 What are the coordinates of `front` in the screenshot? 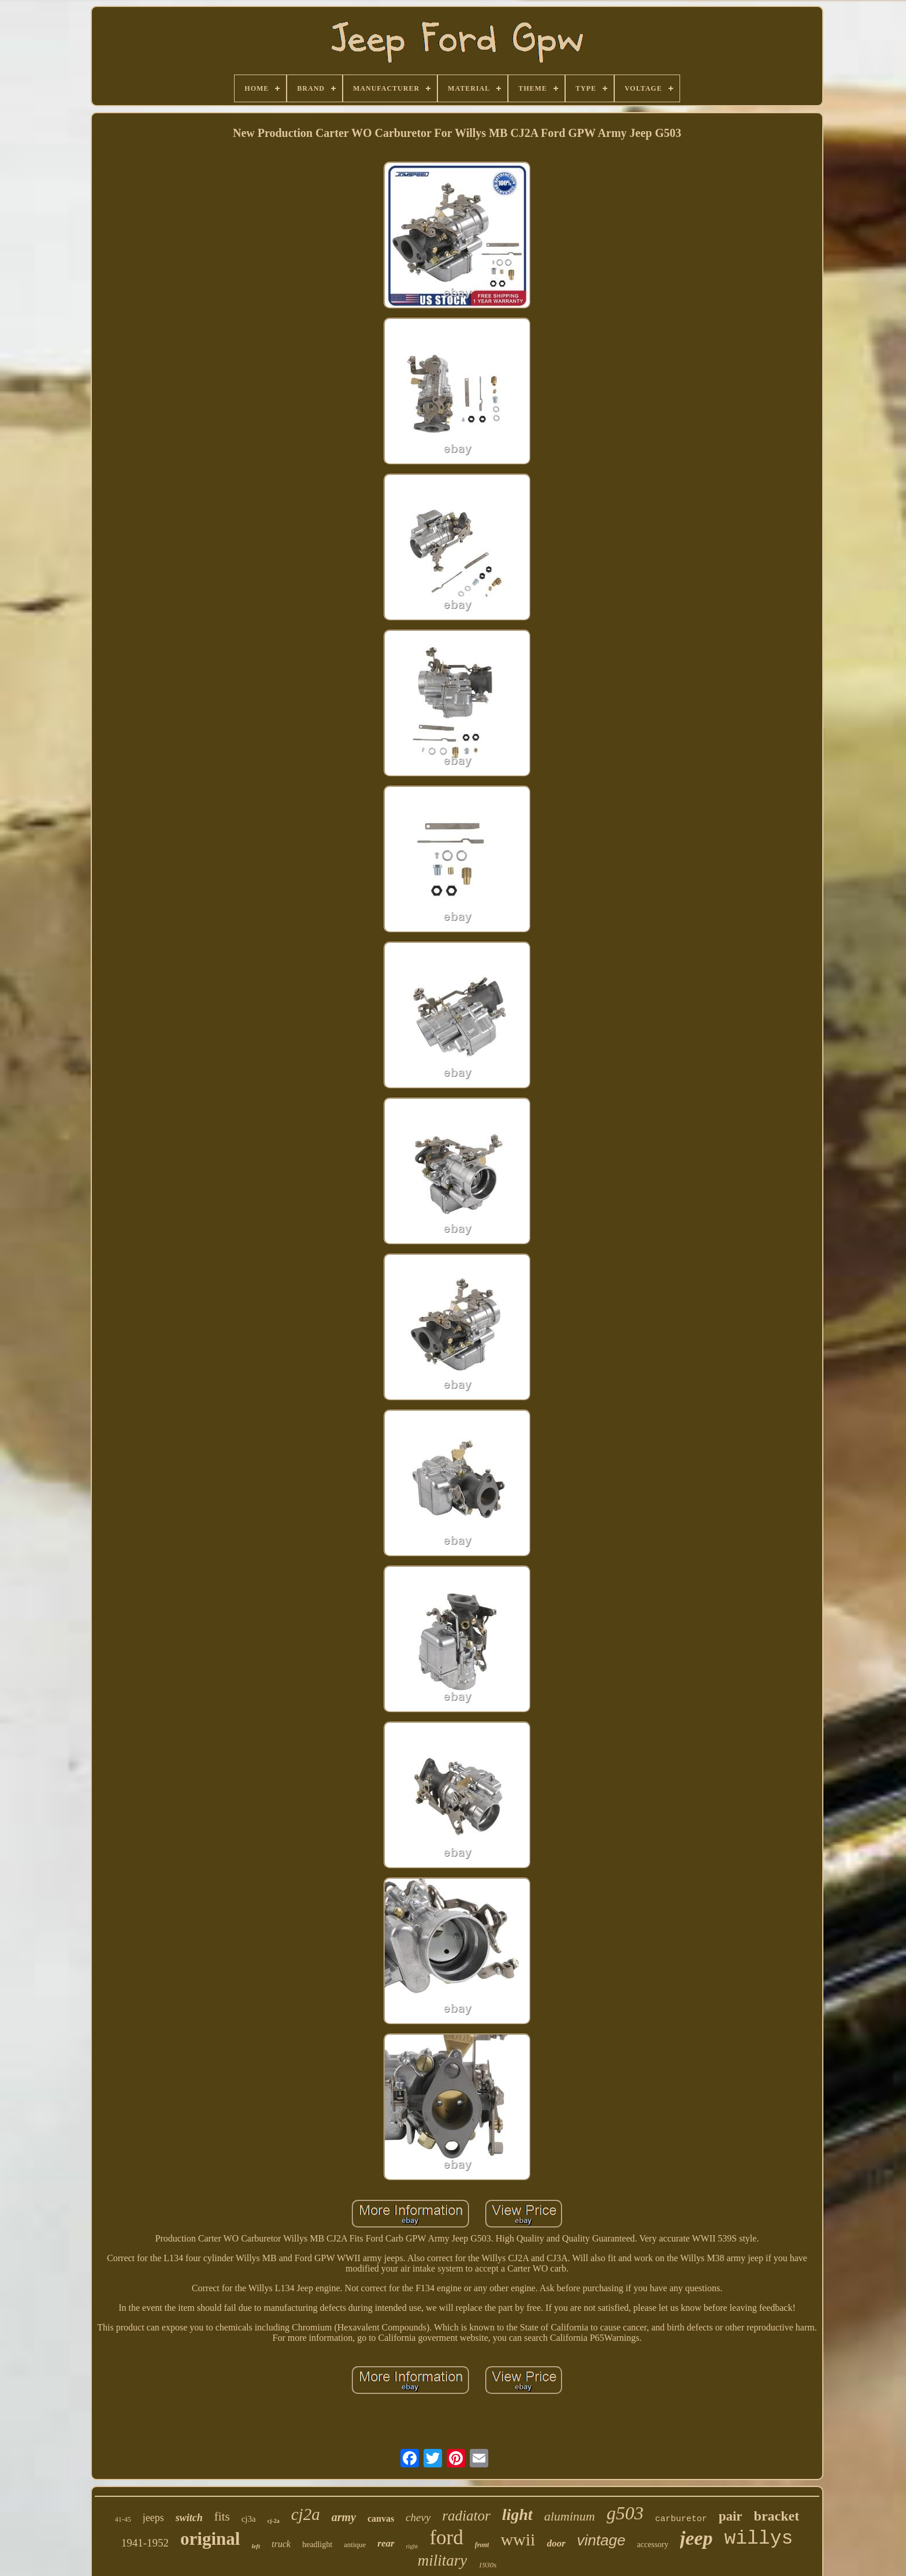 It's located at (482, 2545).